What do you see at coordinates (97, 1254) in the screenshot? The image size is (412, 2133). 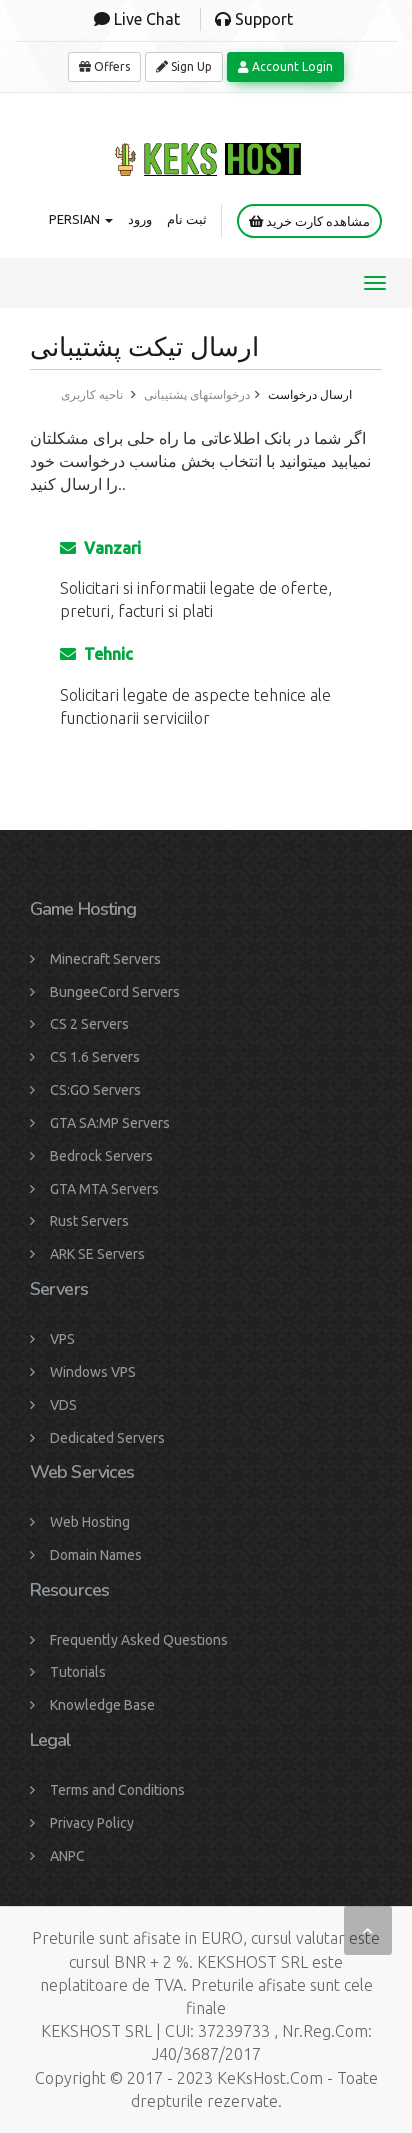 I see `ARK SE Servers` at bounding box center [97, 1254].